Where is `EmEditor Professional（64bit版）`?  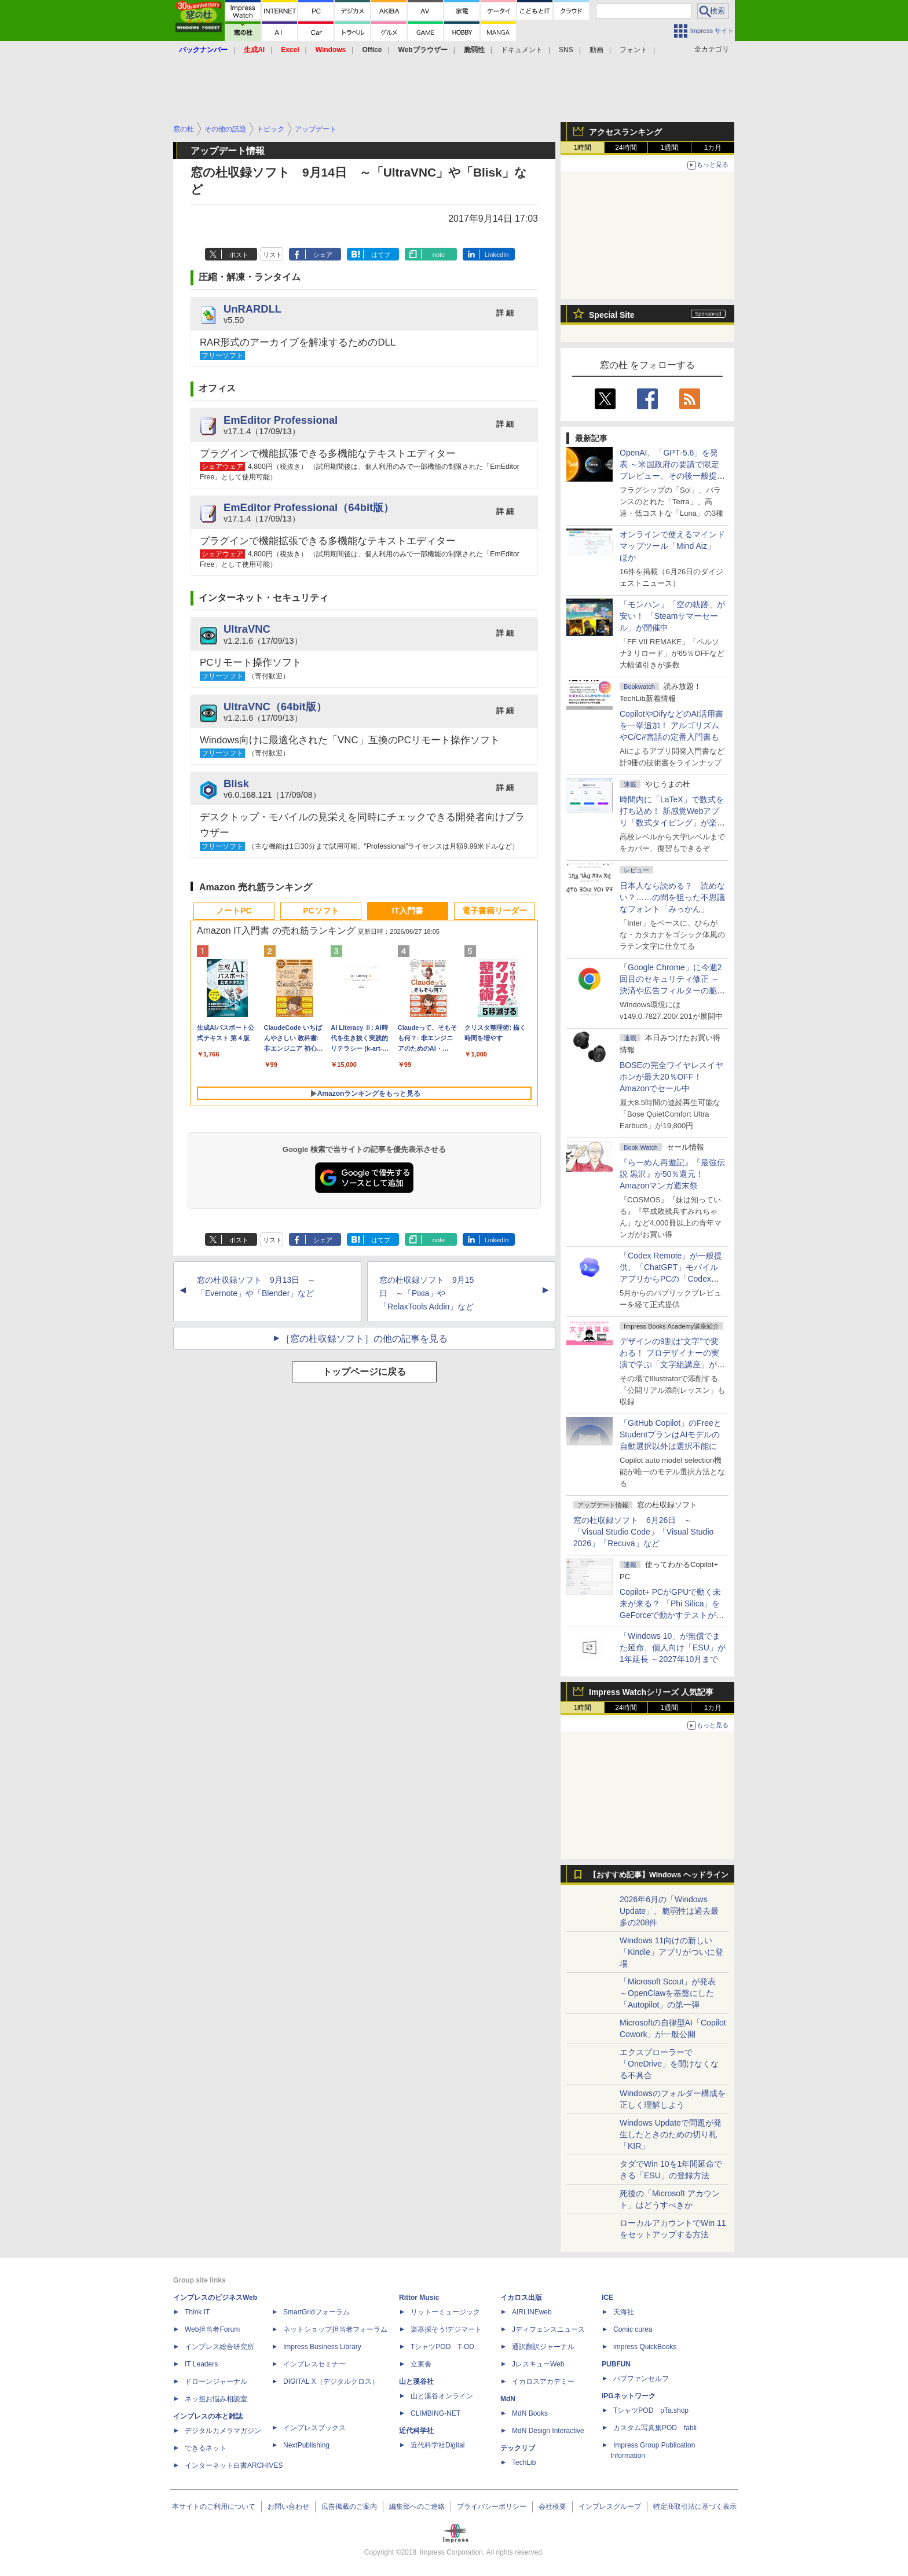
EmEditor Professional（64bit版） is located at coordinates (309, 507).